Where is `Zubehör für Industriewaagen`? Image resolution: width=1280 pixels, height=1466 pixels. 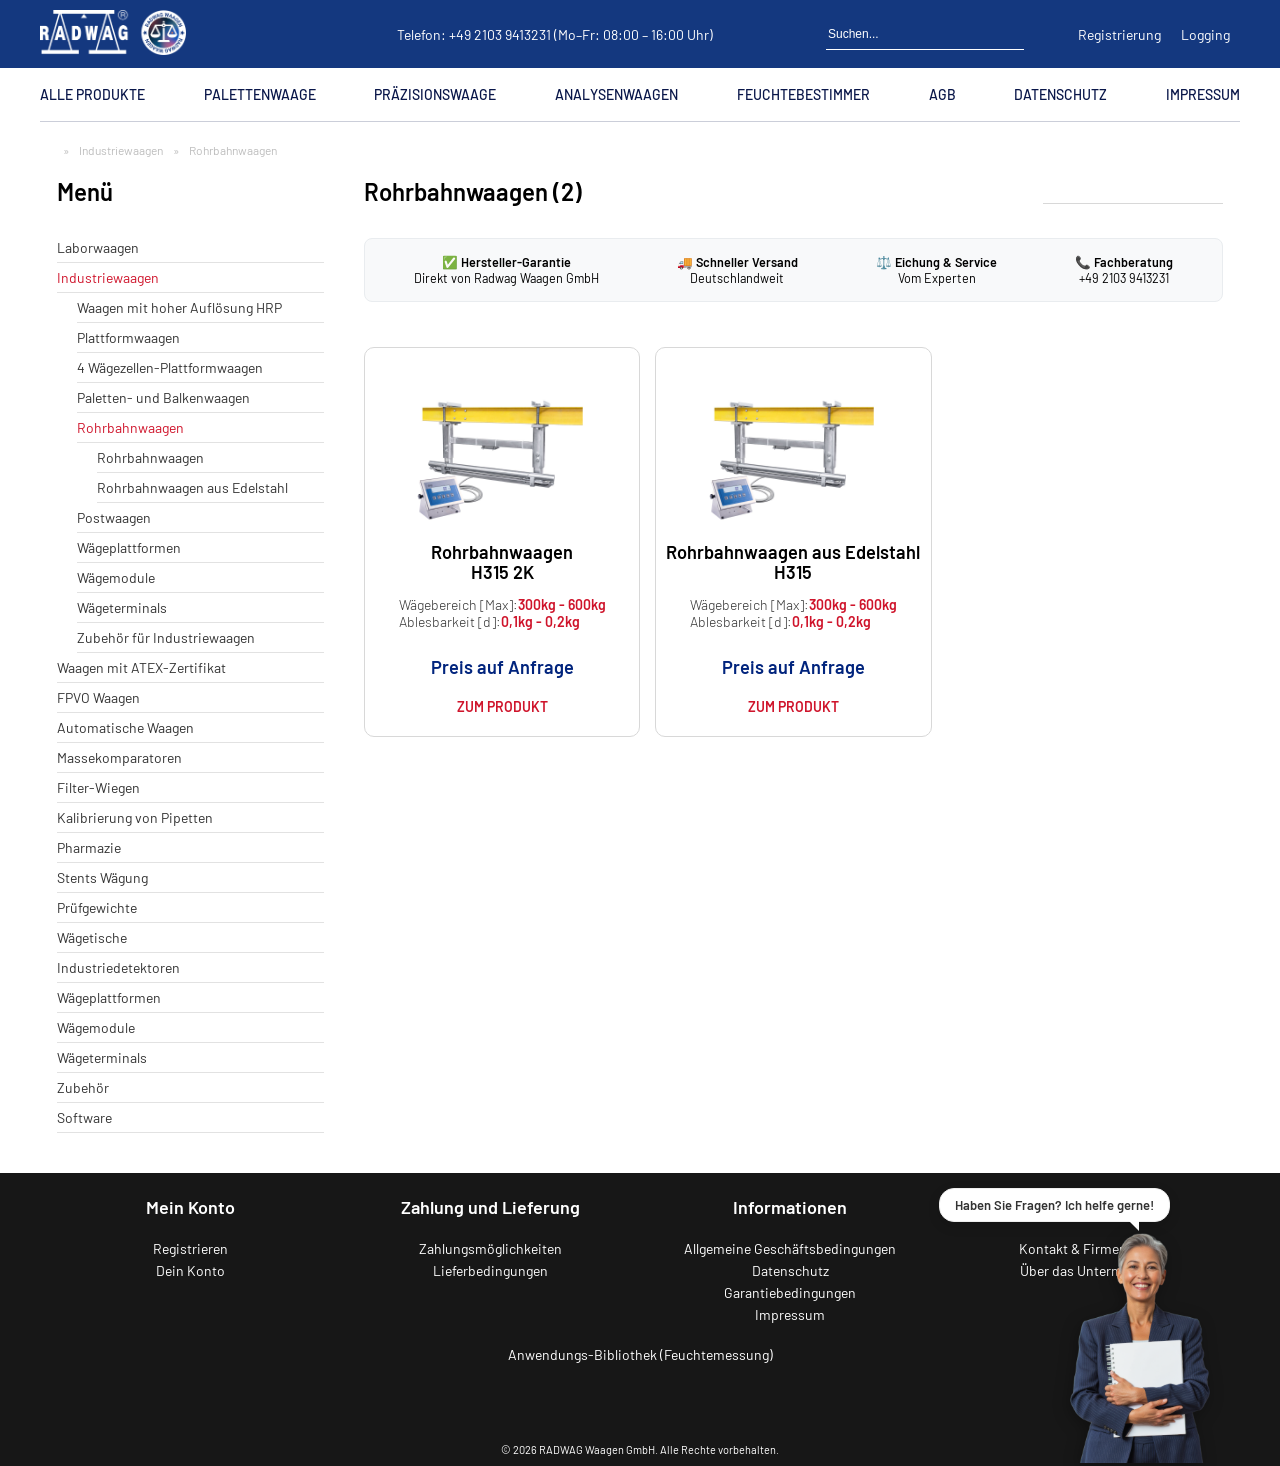 Zubehör für Industriewaagen is located at coordinates (166, 637).